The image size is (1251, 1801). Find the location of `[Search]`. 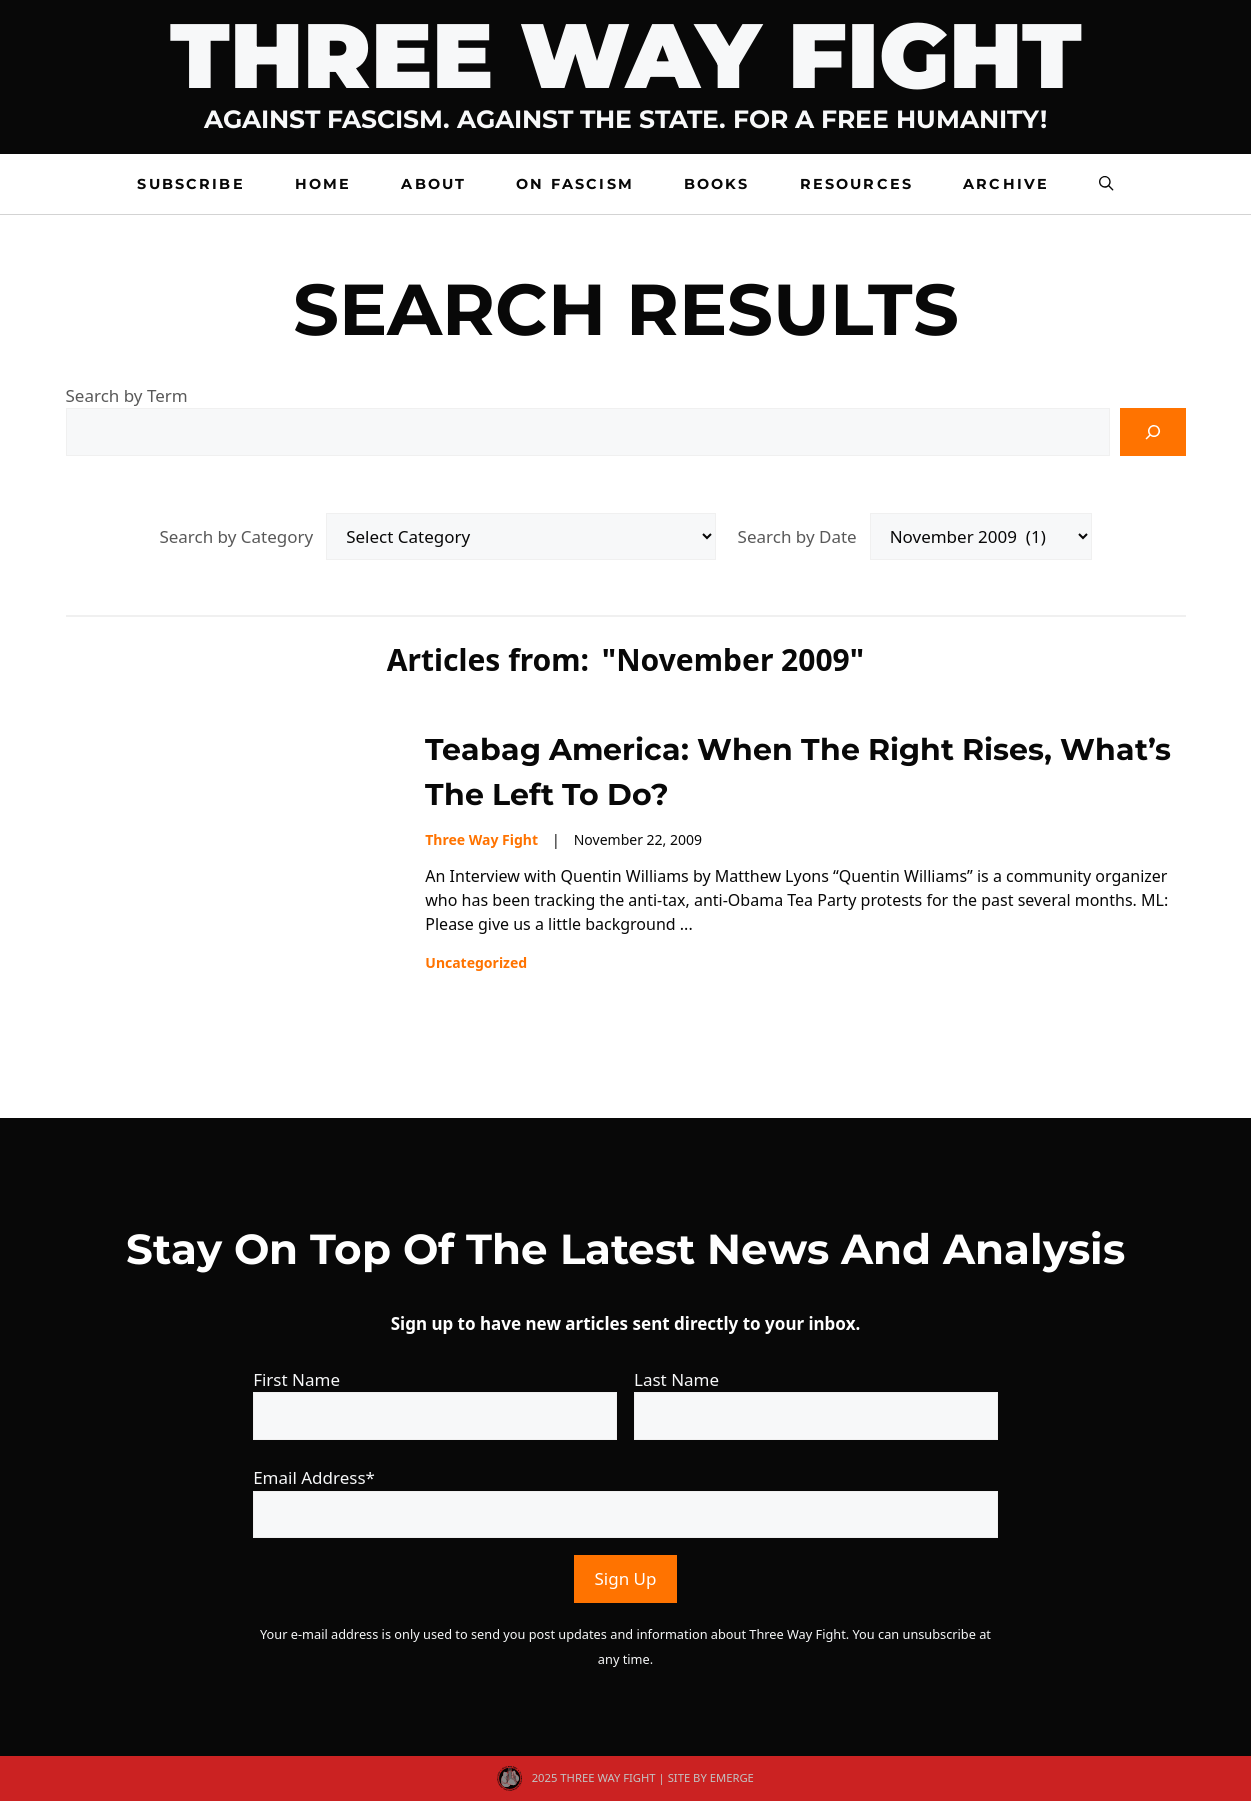

[Search] is located at coordinates (1153, 432).